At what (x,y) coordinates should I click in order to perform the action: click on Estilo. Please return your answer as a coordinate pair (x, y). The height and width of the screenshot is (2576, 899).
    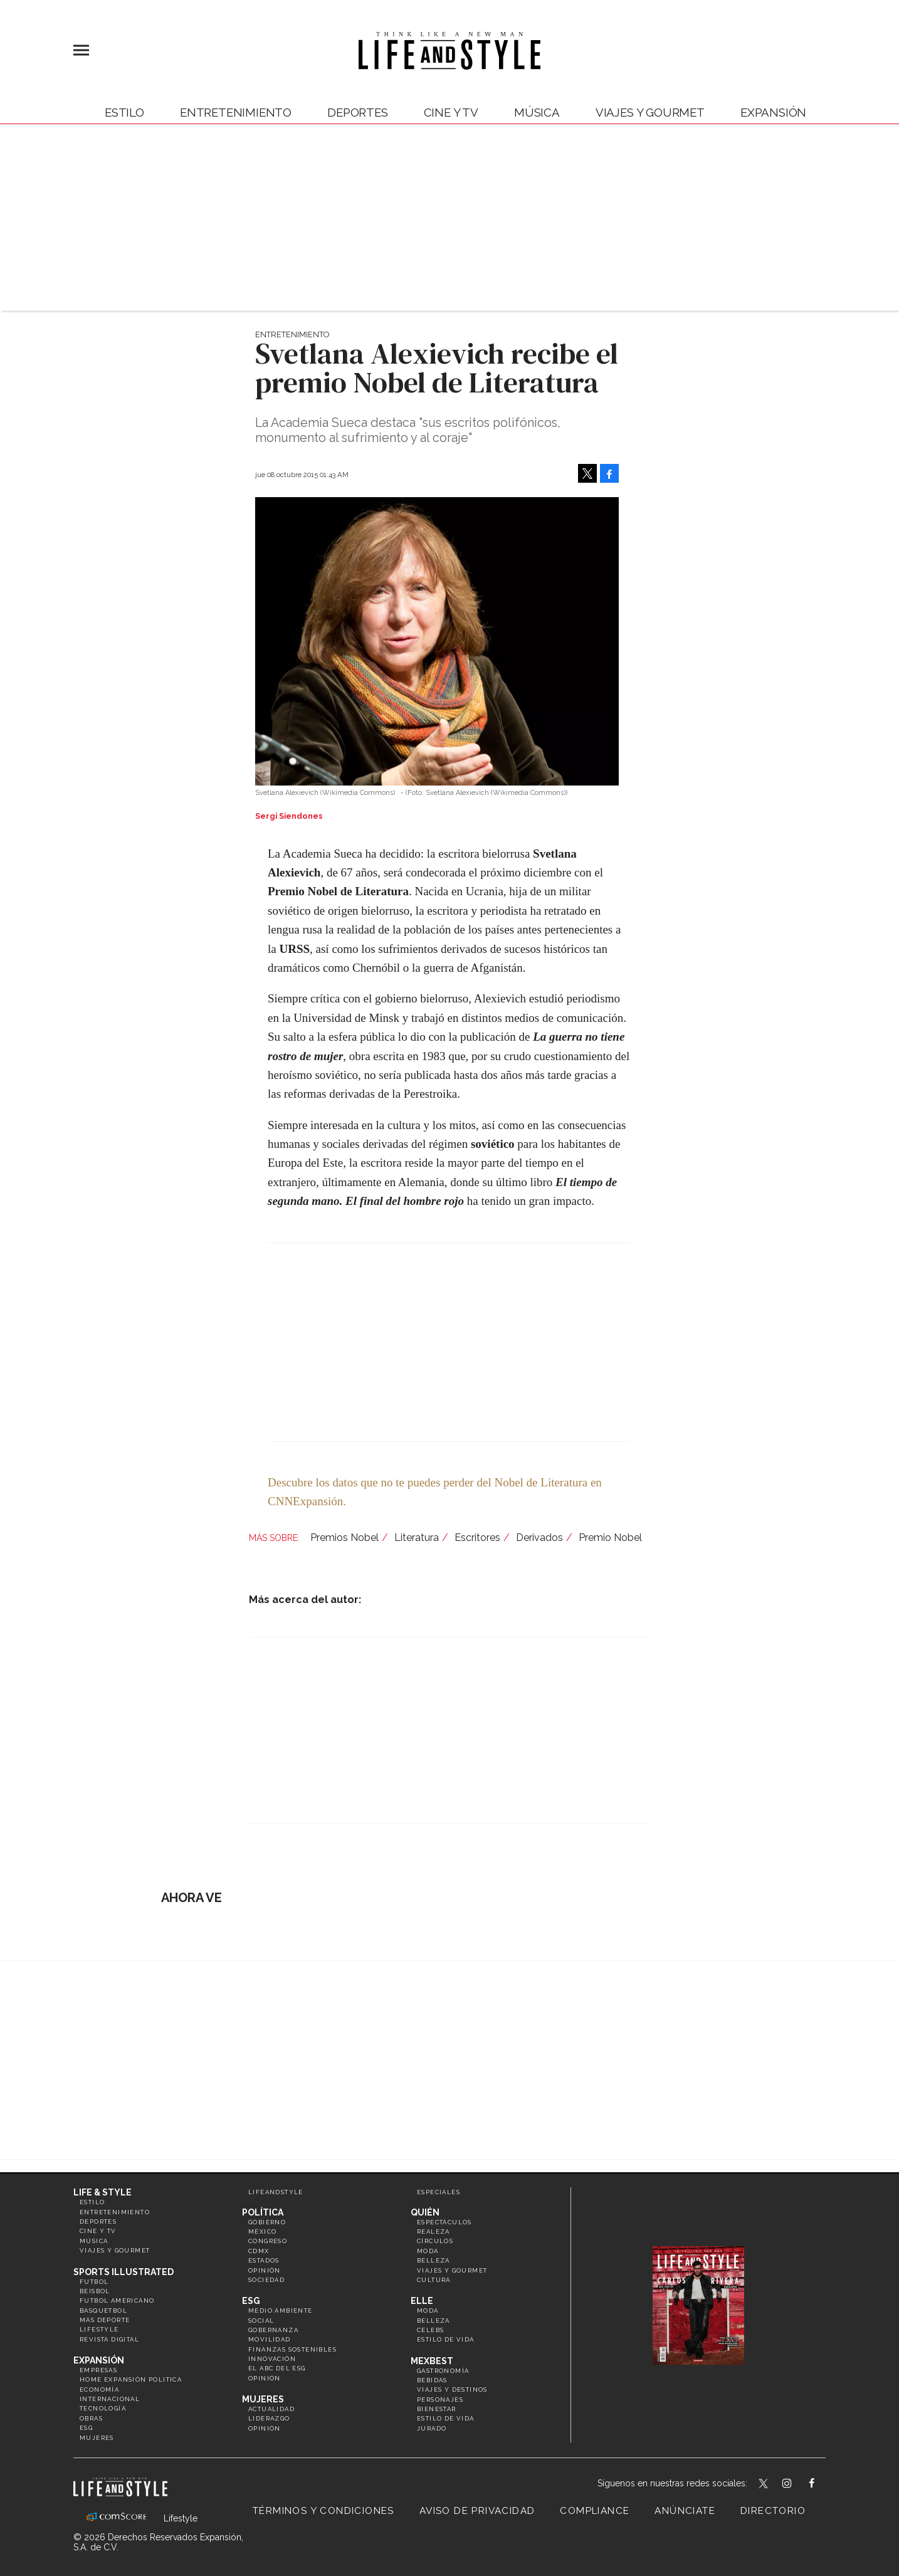
    Looking at the image, I should click on (124, 112).